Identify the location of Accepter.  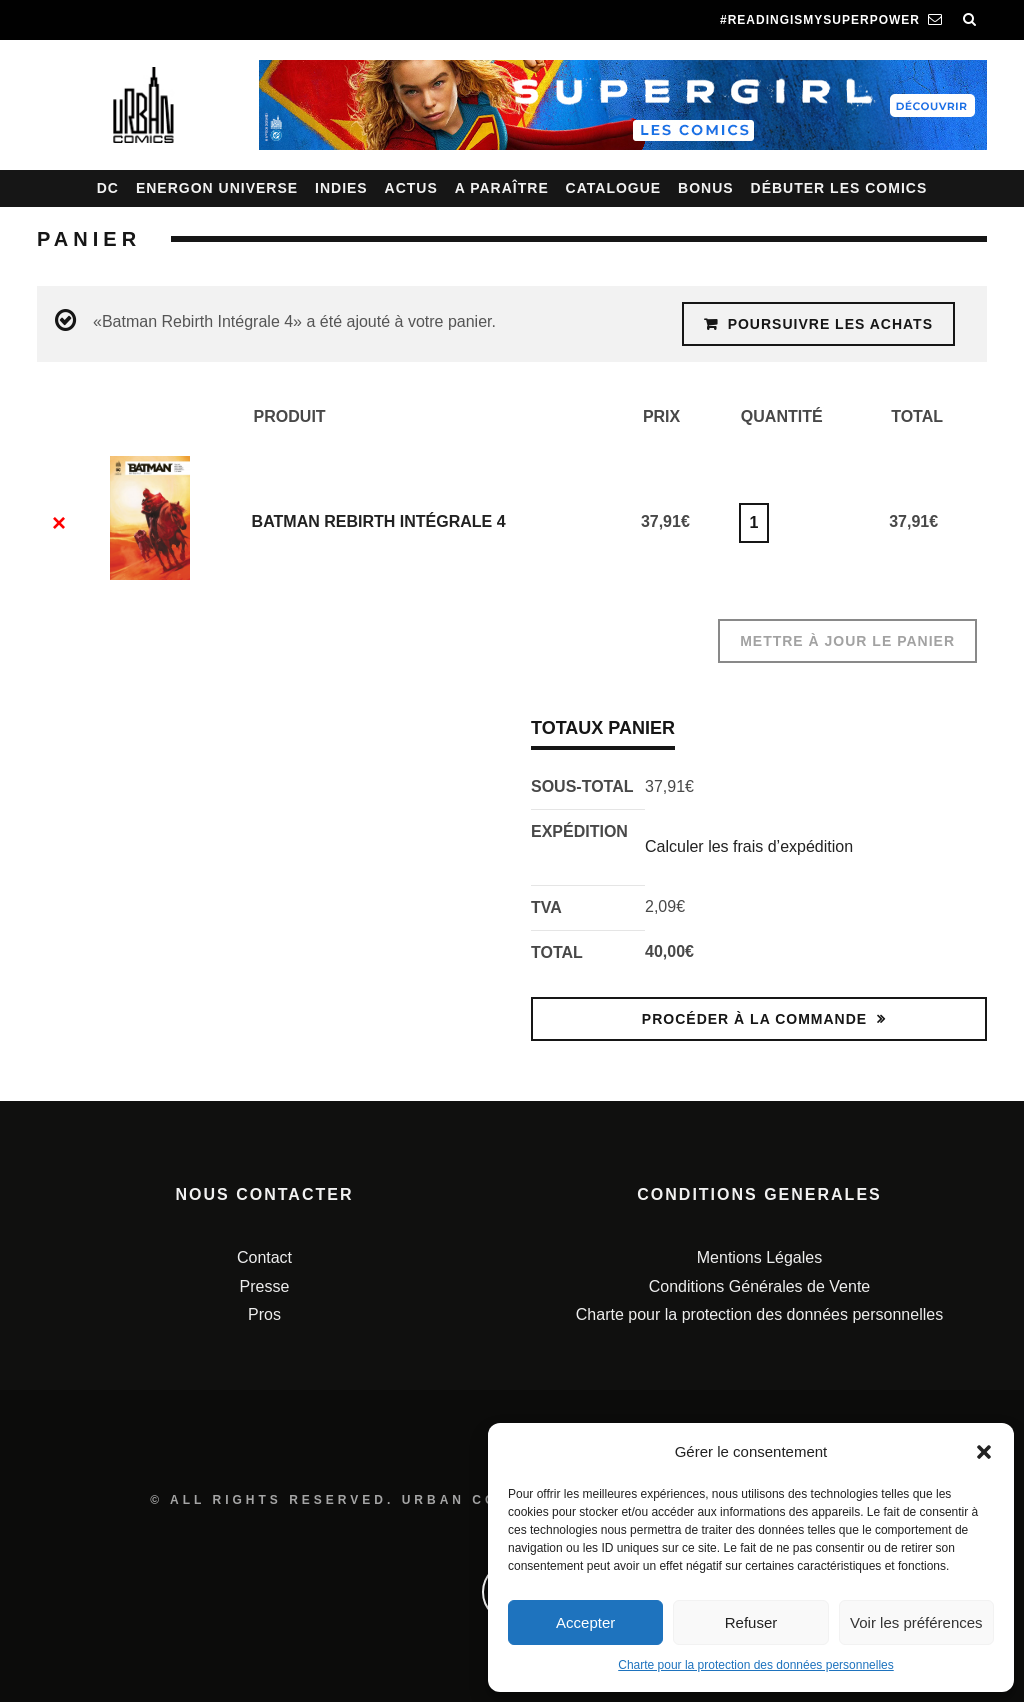
(585, 1622).